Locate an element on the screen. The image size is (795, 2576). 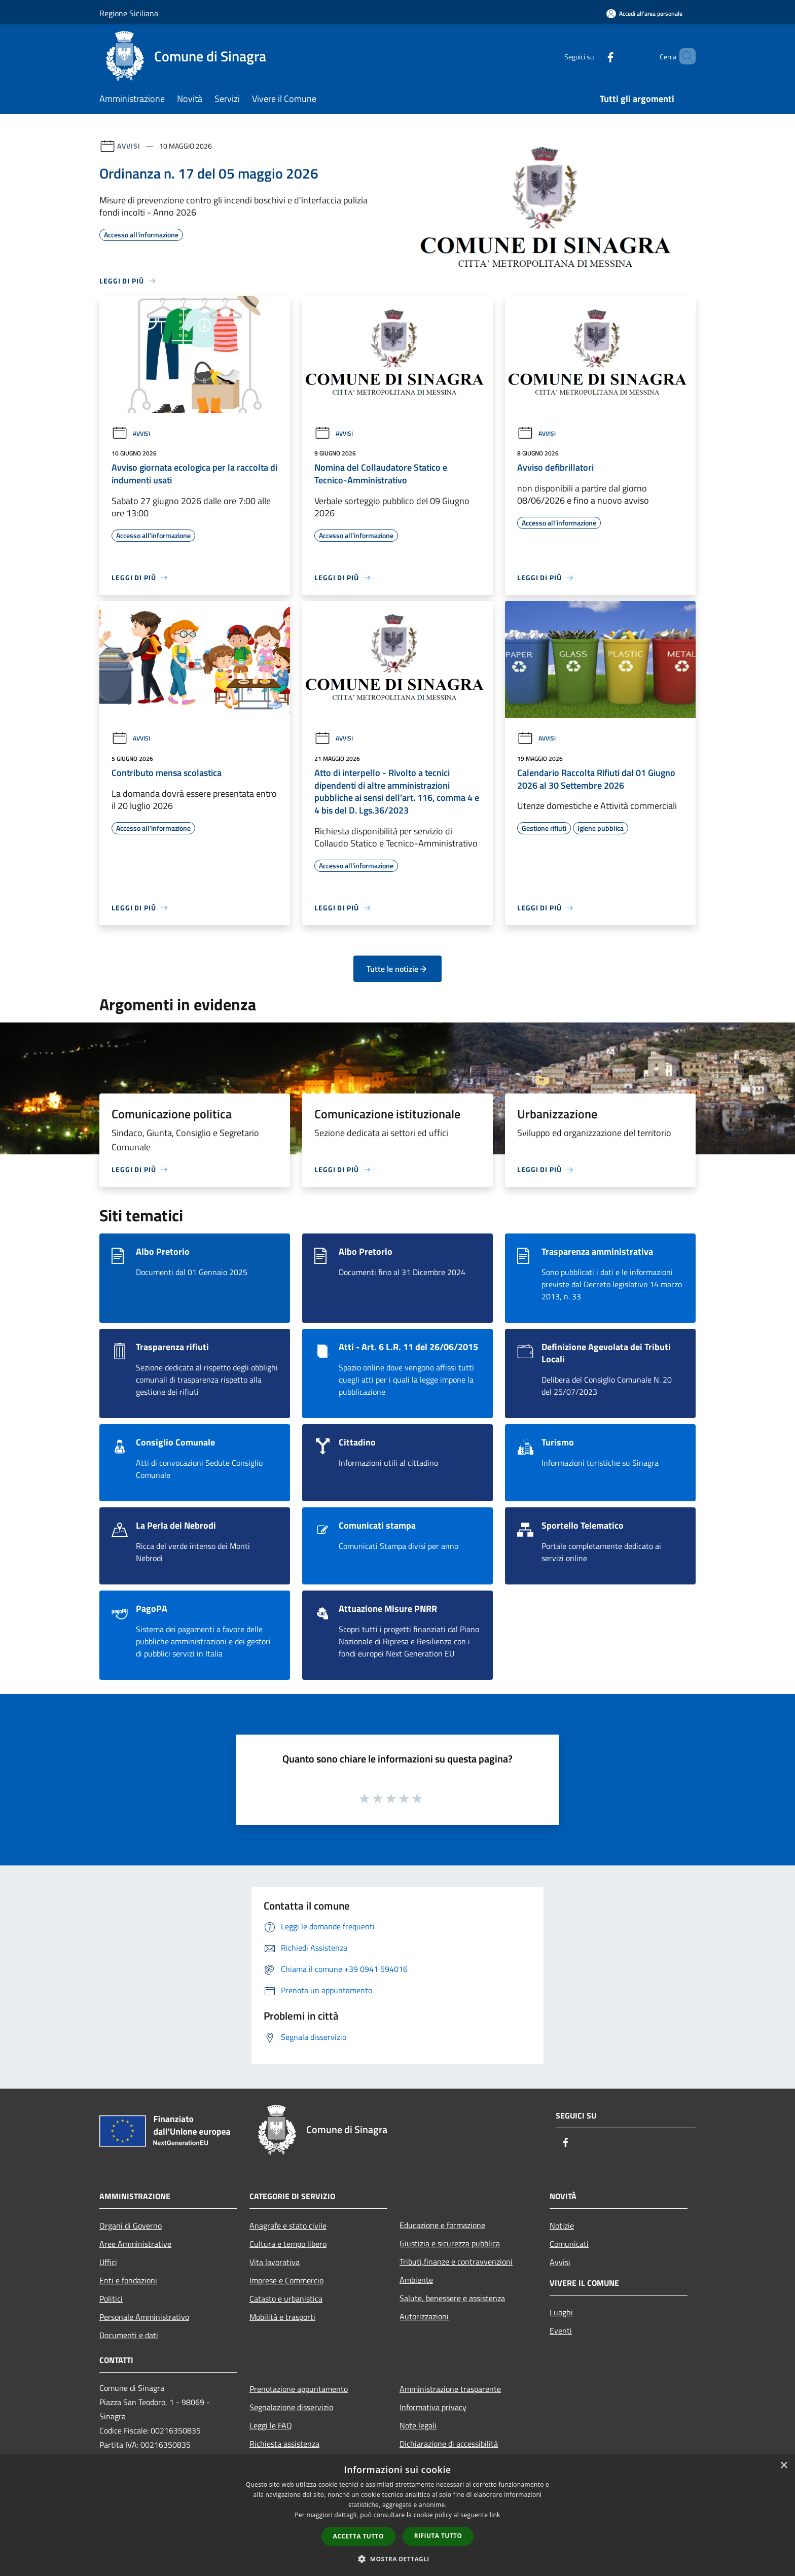
[dialog] is located at coordinates (397, 2515).